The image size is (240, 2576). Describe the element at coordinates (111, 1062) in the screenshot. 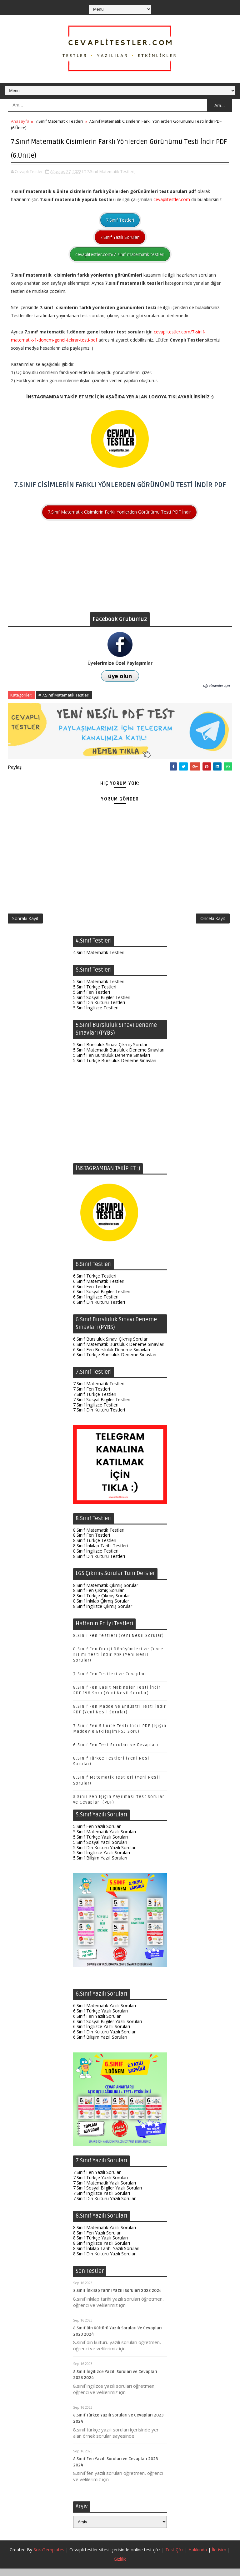

I see `5.Sınıf Fen Bursluluk Deneme Sınavları` at that location.